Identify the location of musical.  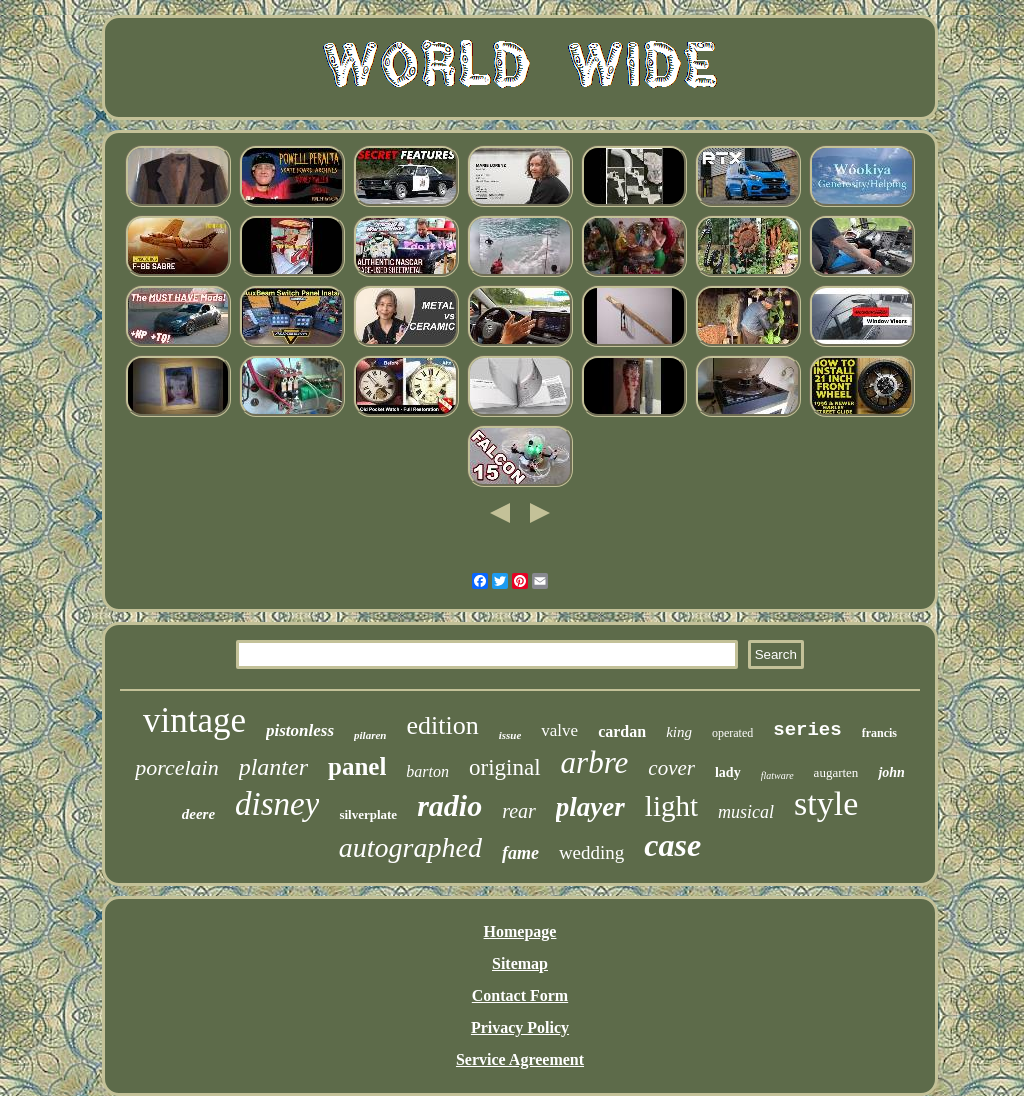
(746, 812).